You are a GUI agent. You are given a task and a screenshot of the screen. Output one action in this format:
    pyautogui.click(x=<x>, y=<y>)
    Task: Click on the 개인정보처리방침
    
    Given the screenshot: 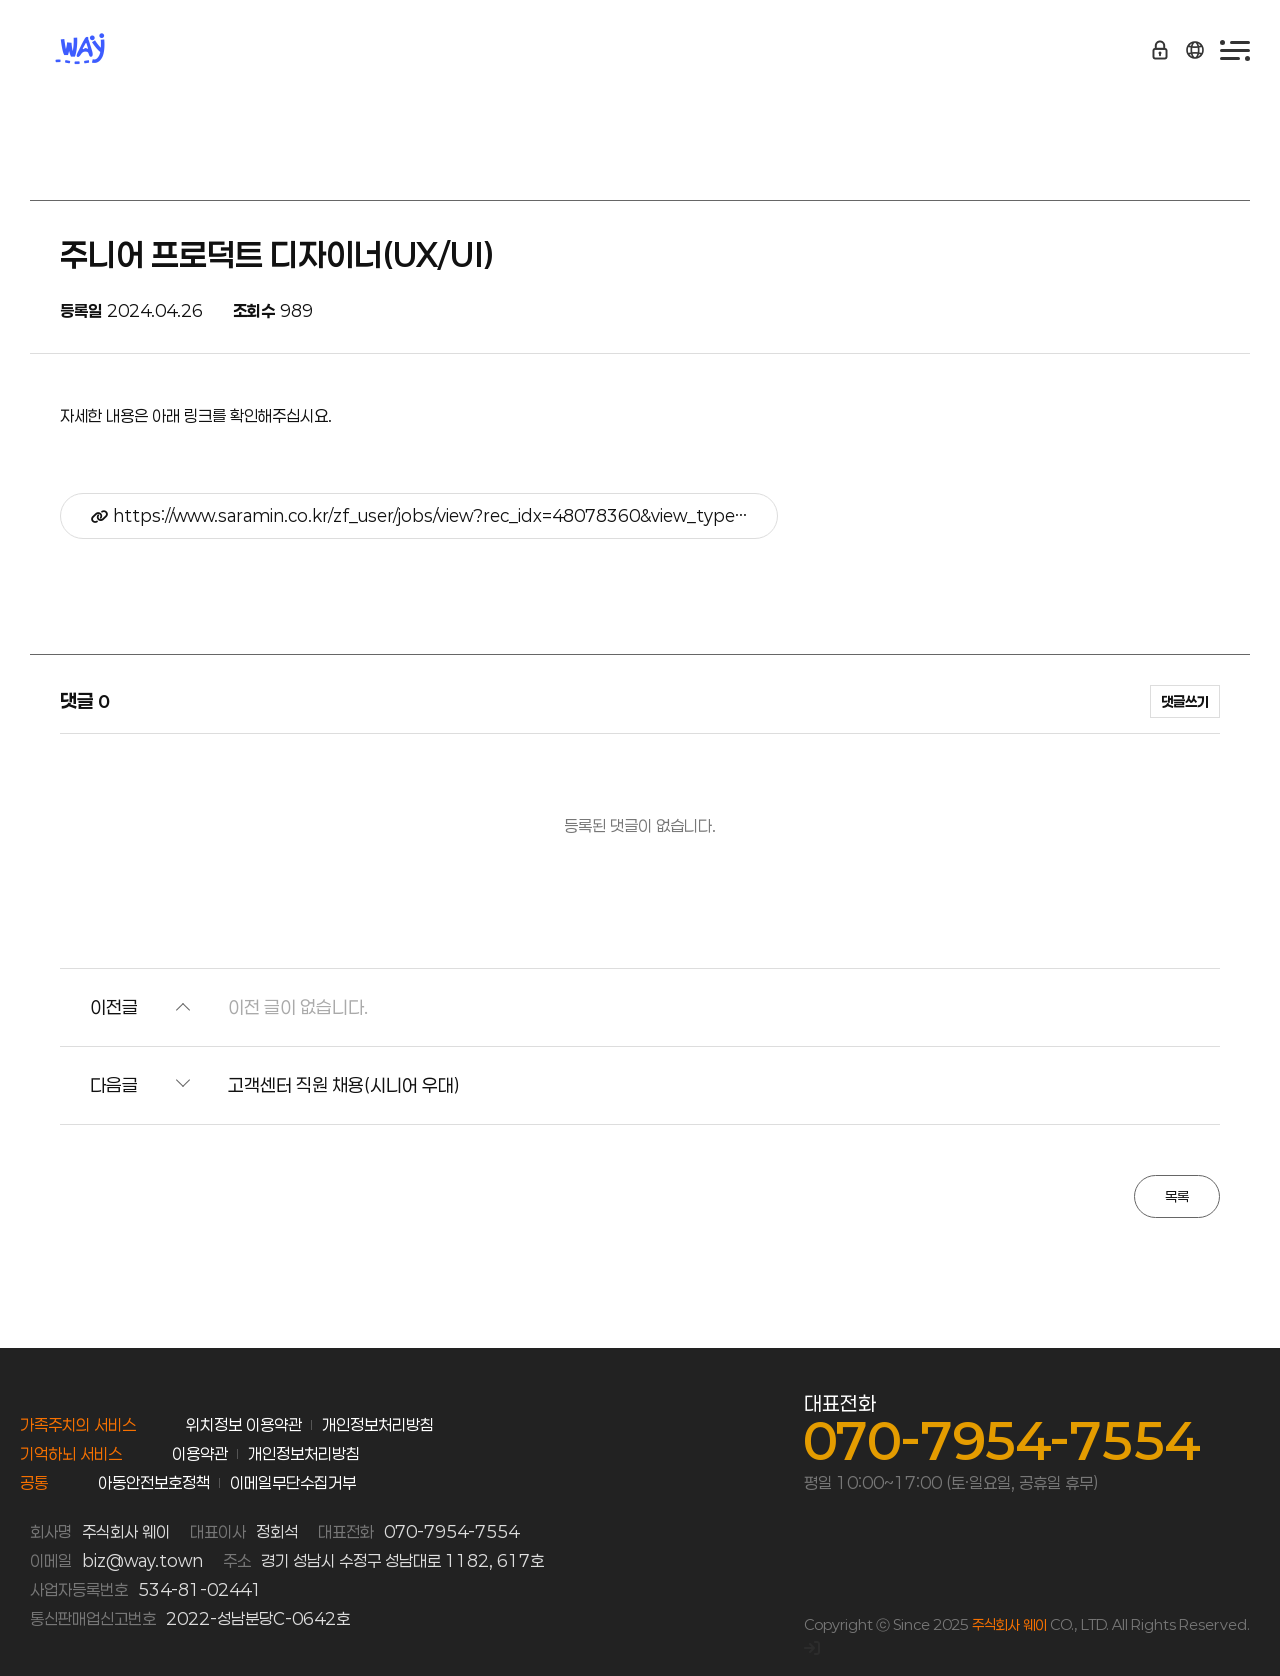 What is the action you would take?
    pyautogui.click(x=378, y=1424)
    